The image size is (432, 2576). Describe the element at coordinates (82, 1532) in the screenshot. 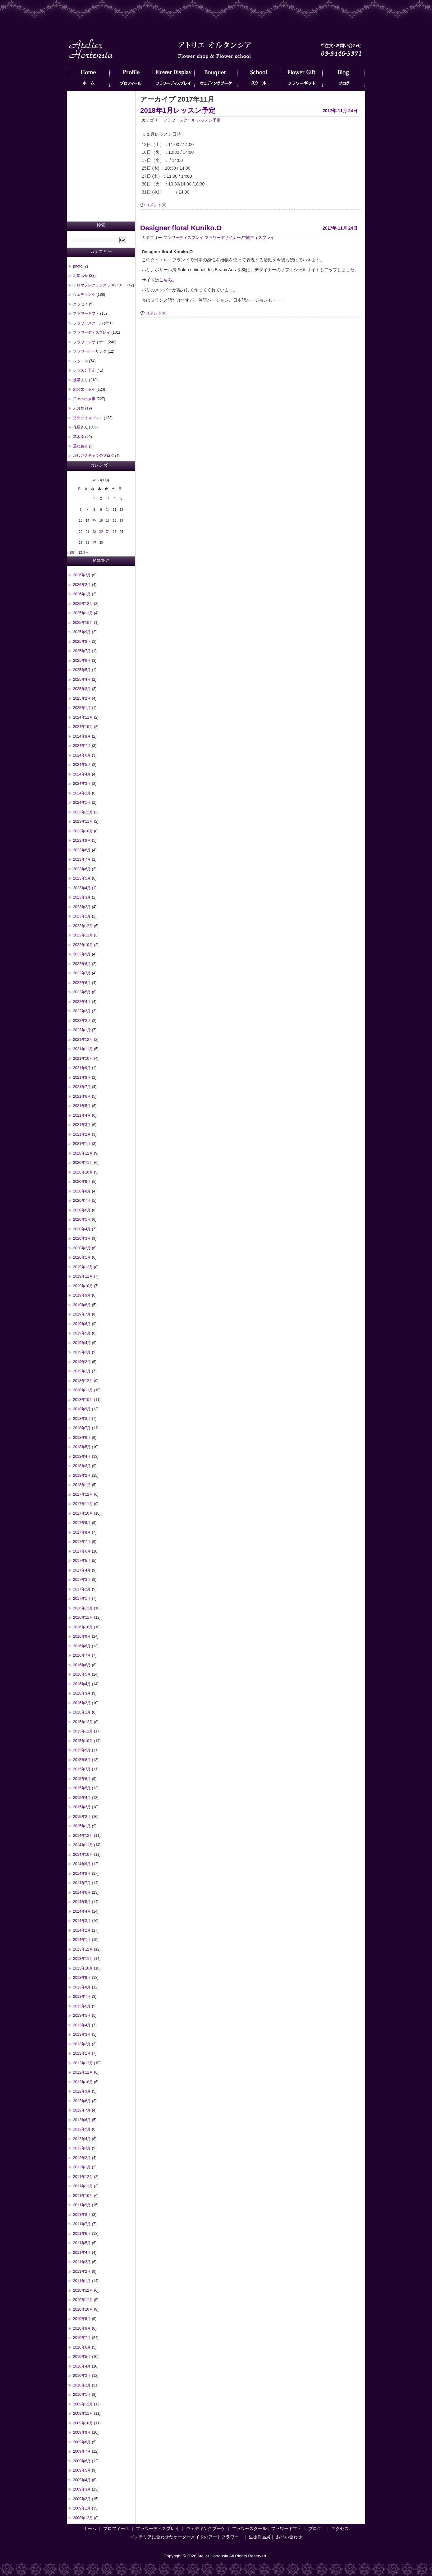

I see `2017年8月` at that location.